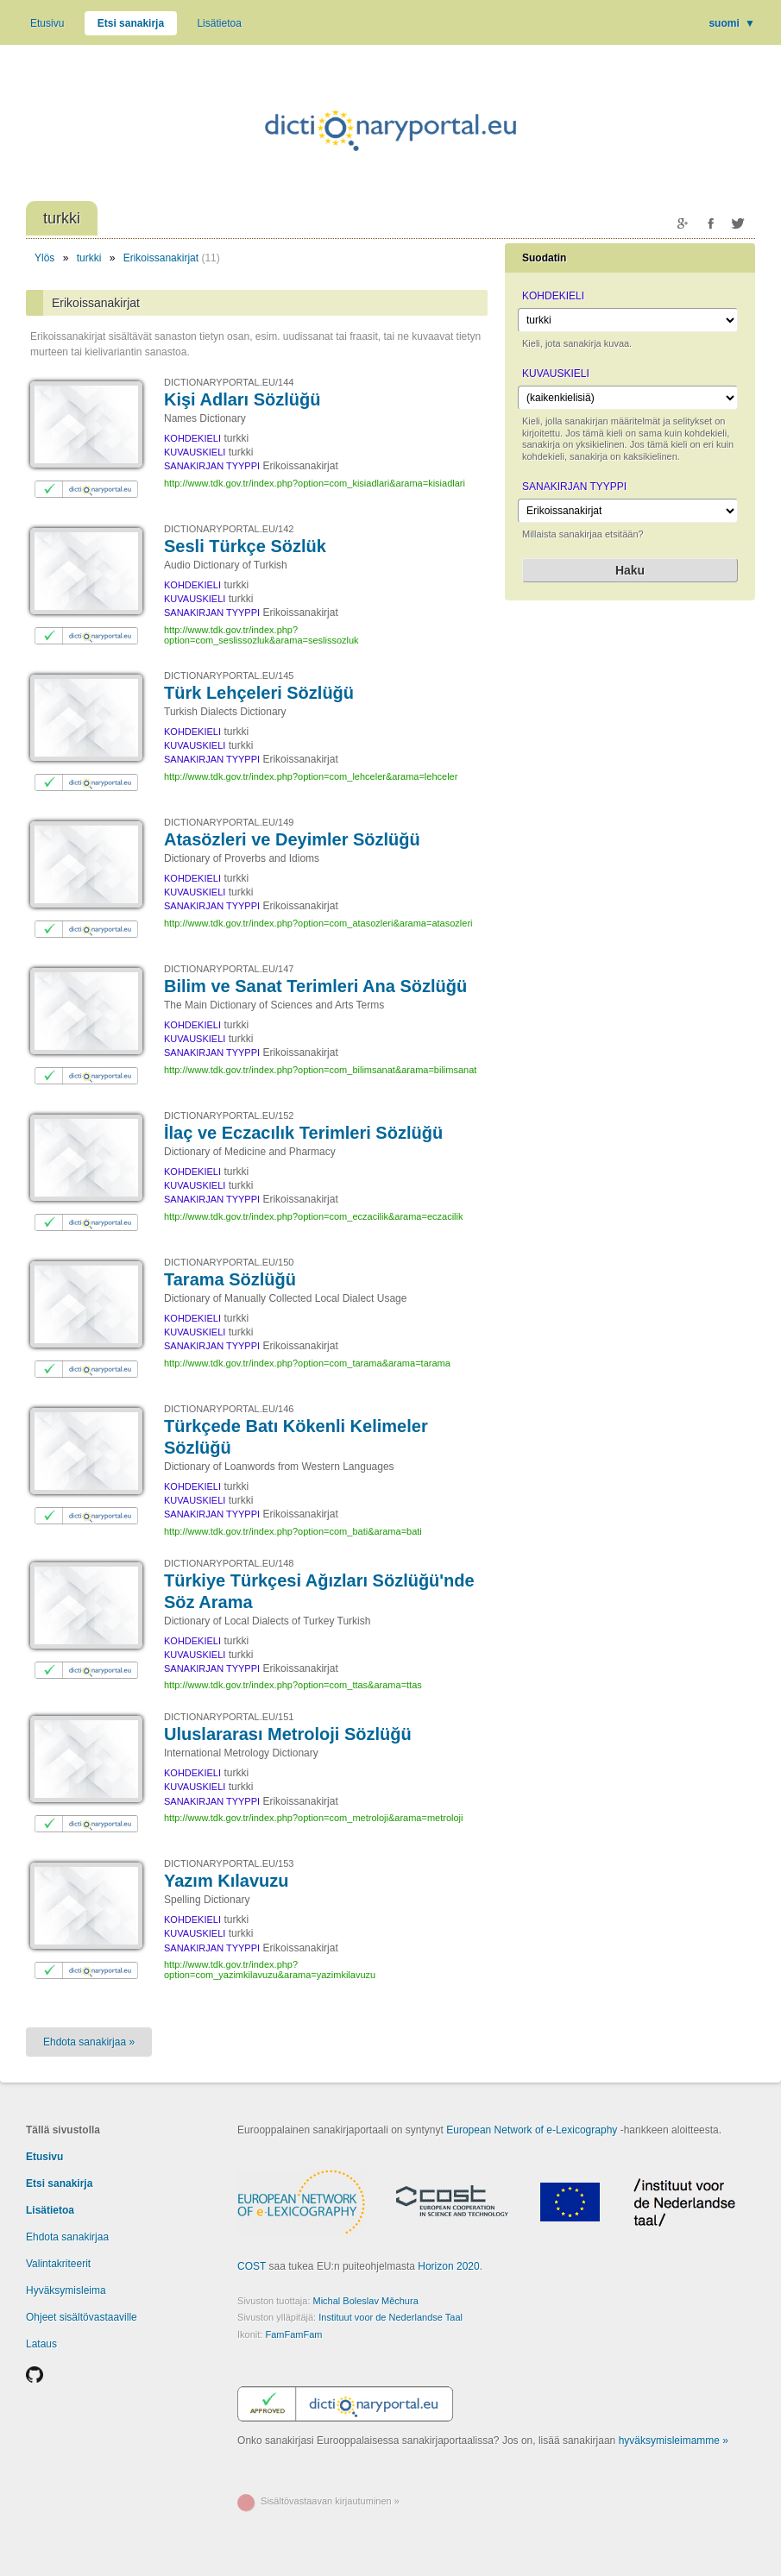 This screenshot has height=2576, width=781. I want to click on DICTIONARYPORTAL.EU/149, so click(228, 822).